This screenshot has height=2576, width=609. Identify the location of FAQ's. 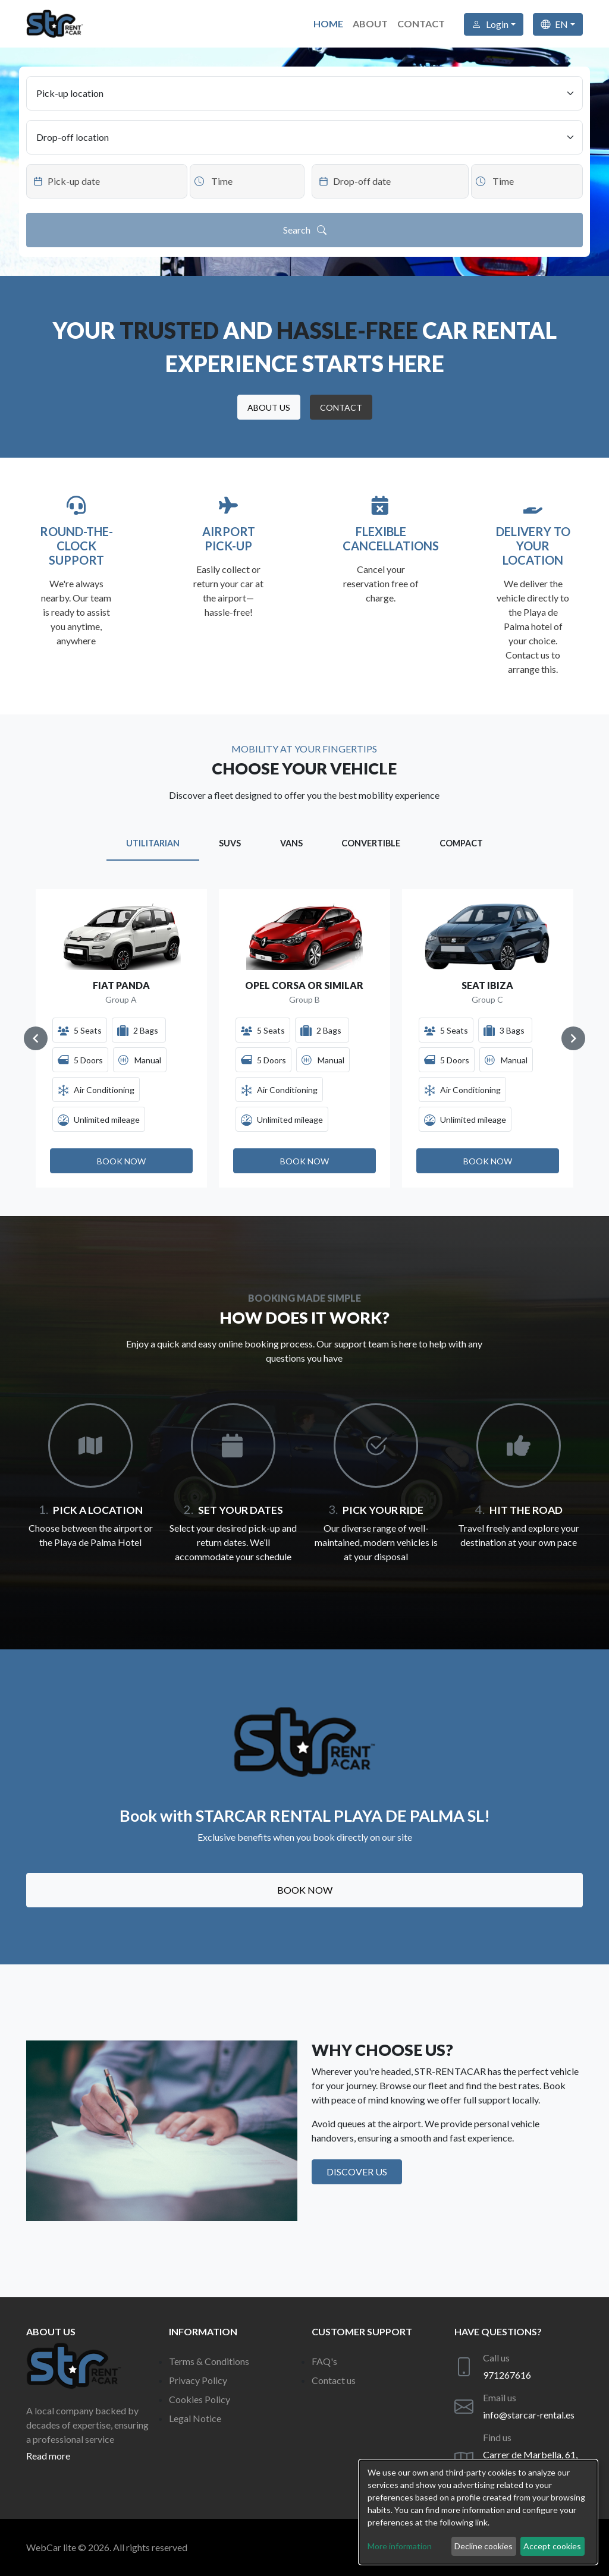
(324, 2361).